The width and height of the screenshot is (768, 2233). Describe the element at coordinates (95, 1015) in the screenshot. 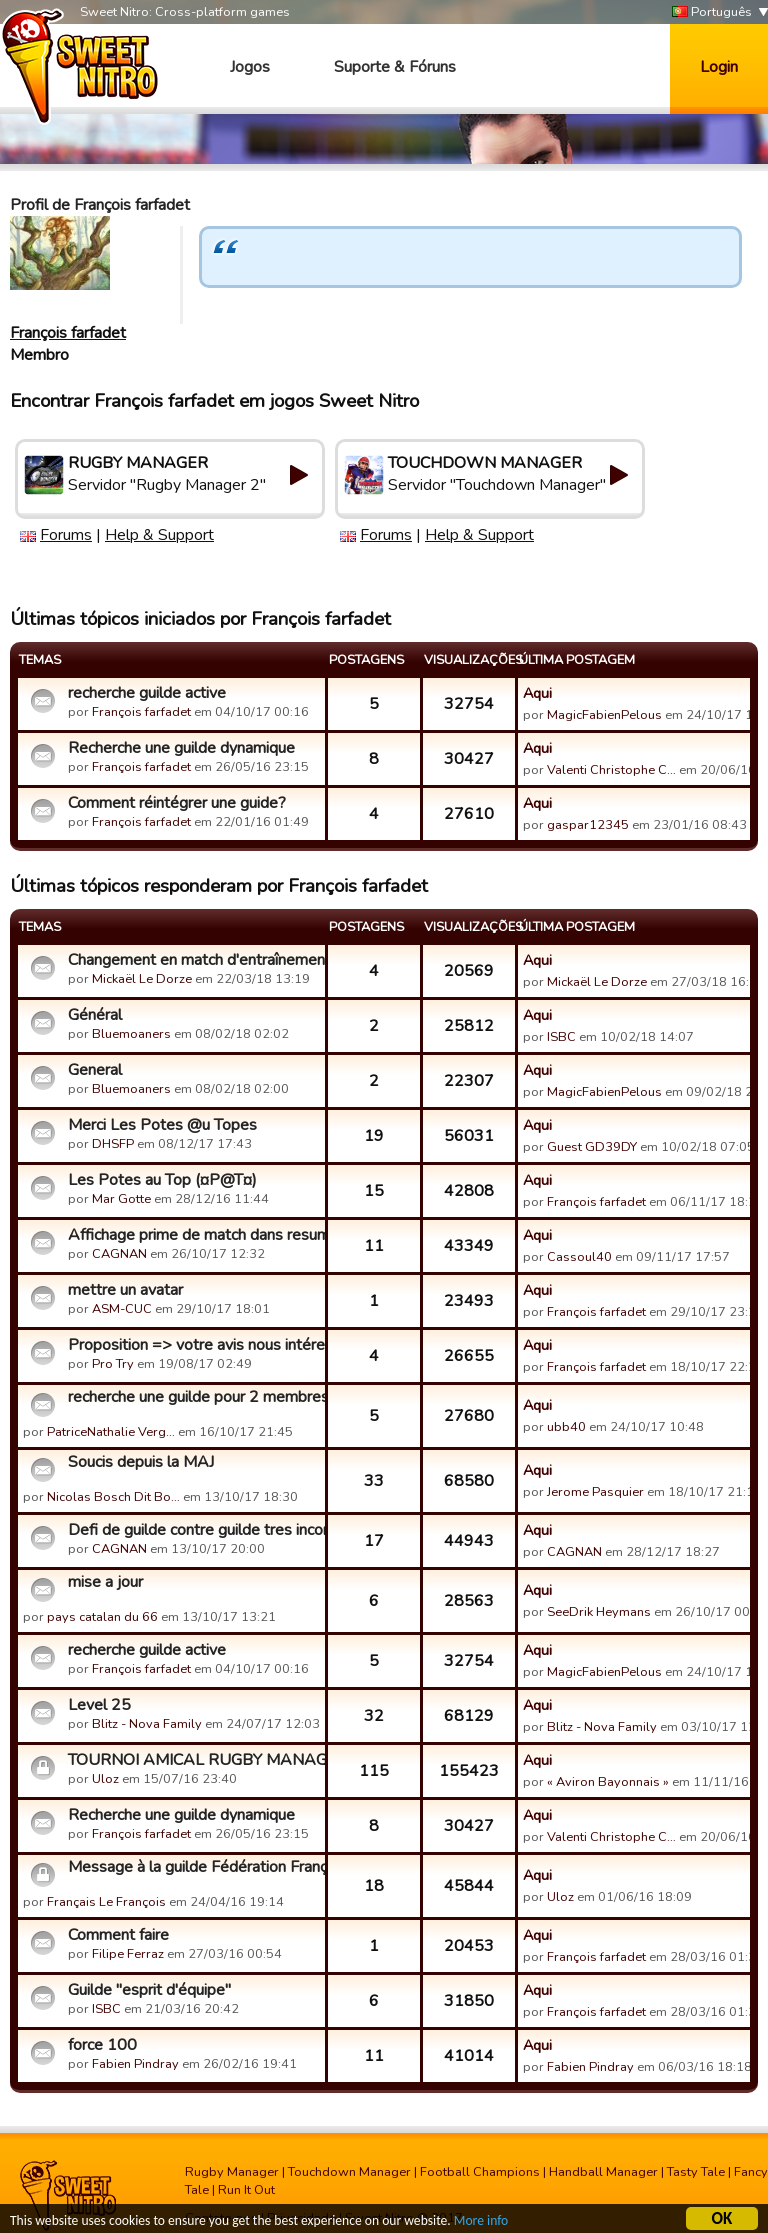

I see `Général` at that location.